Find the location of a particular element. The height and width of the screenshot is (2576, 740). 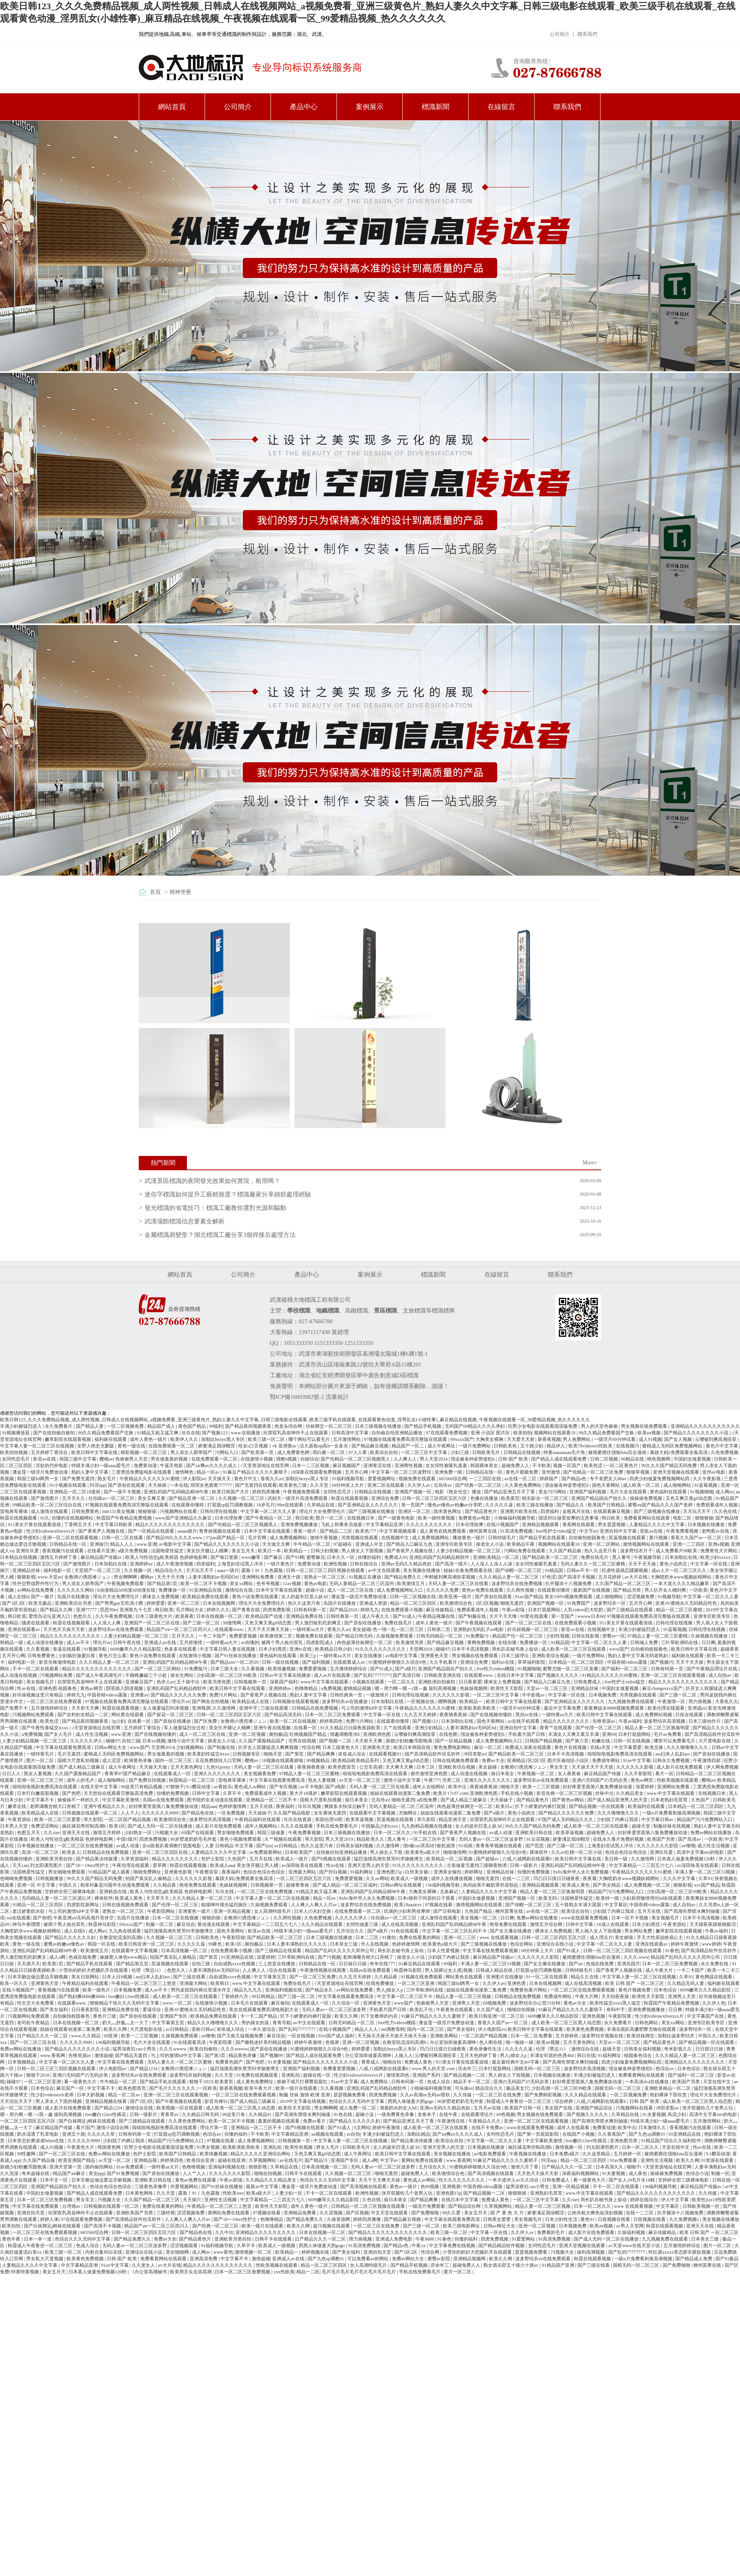

91色在线观看 is located at coordinates (405, 1931).